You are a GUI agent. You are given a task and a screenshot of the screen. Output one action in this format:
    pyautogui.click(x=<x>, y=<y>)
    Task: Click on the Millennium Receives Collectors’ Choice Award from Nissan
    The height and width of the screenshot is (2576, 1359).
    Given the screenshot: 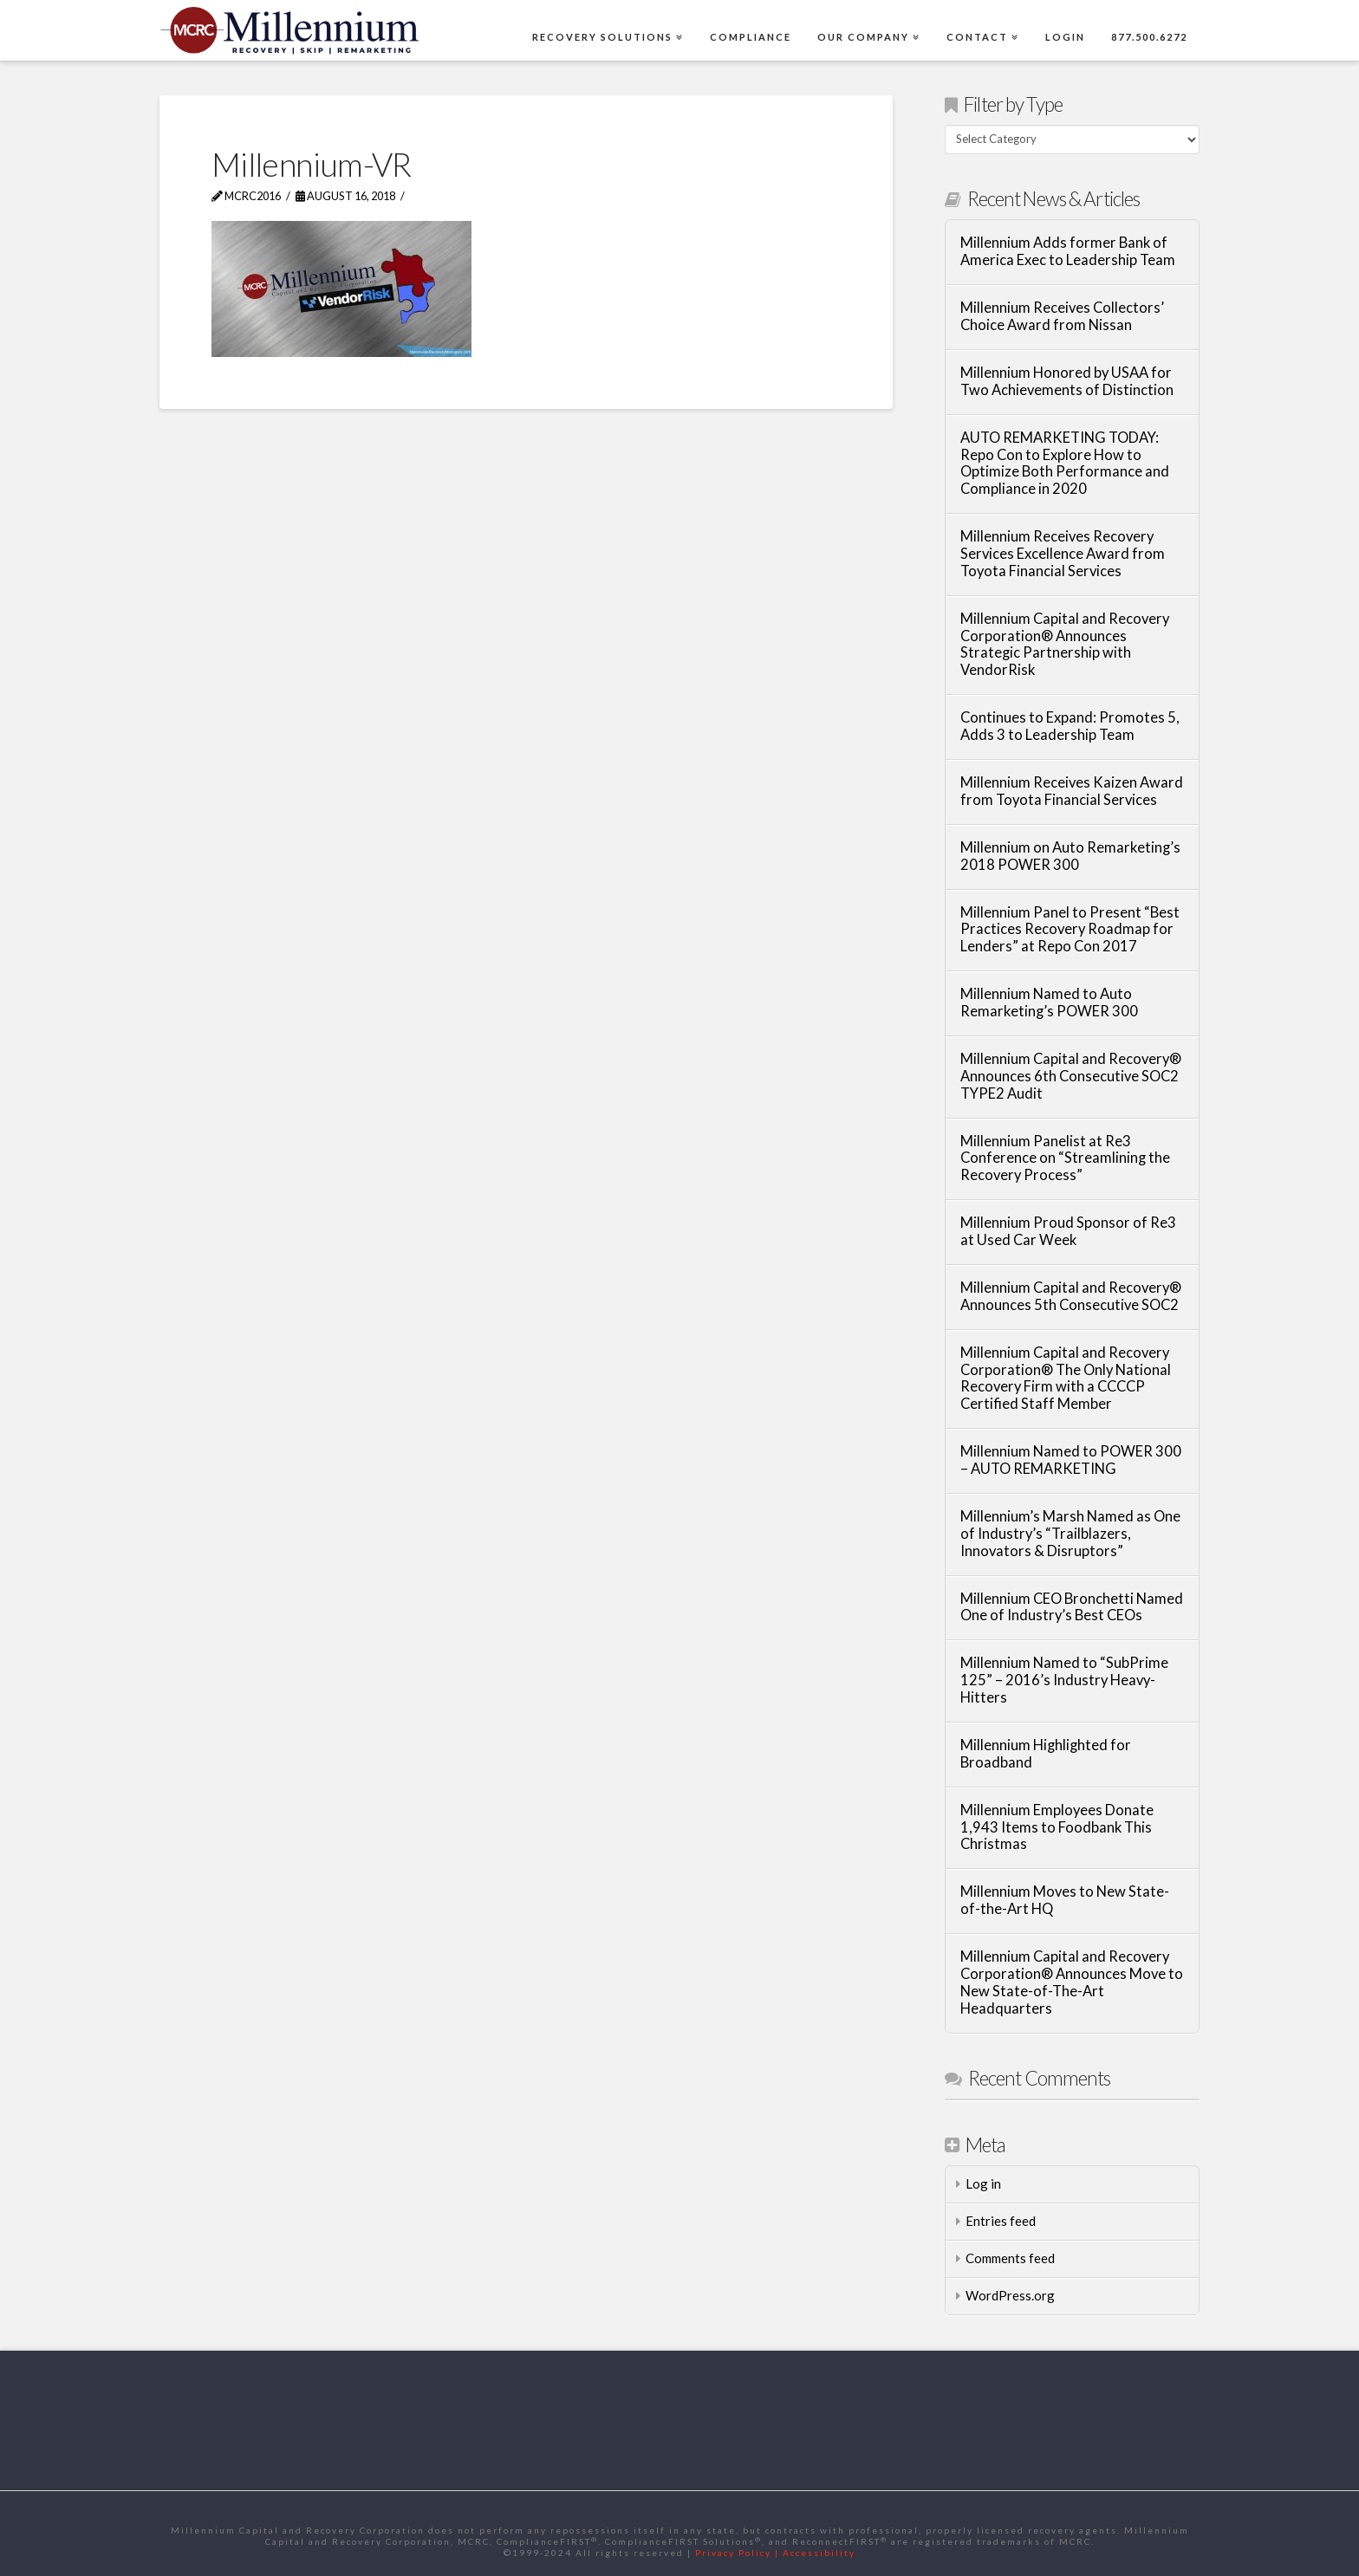 What is the action you would take?
    pyautogui.click(x=1062, y=317)
    